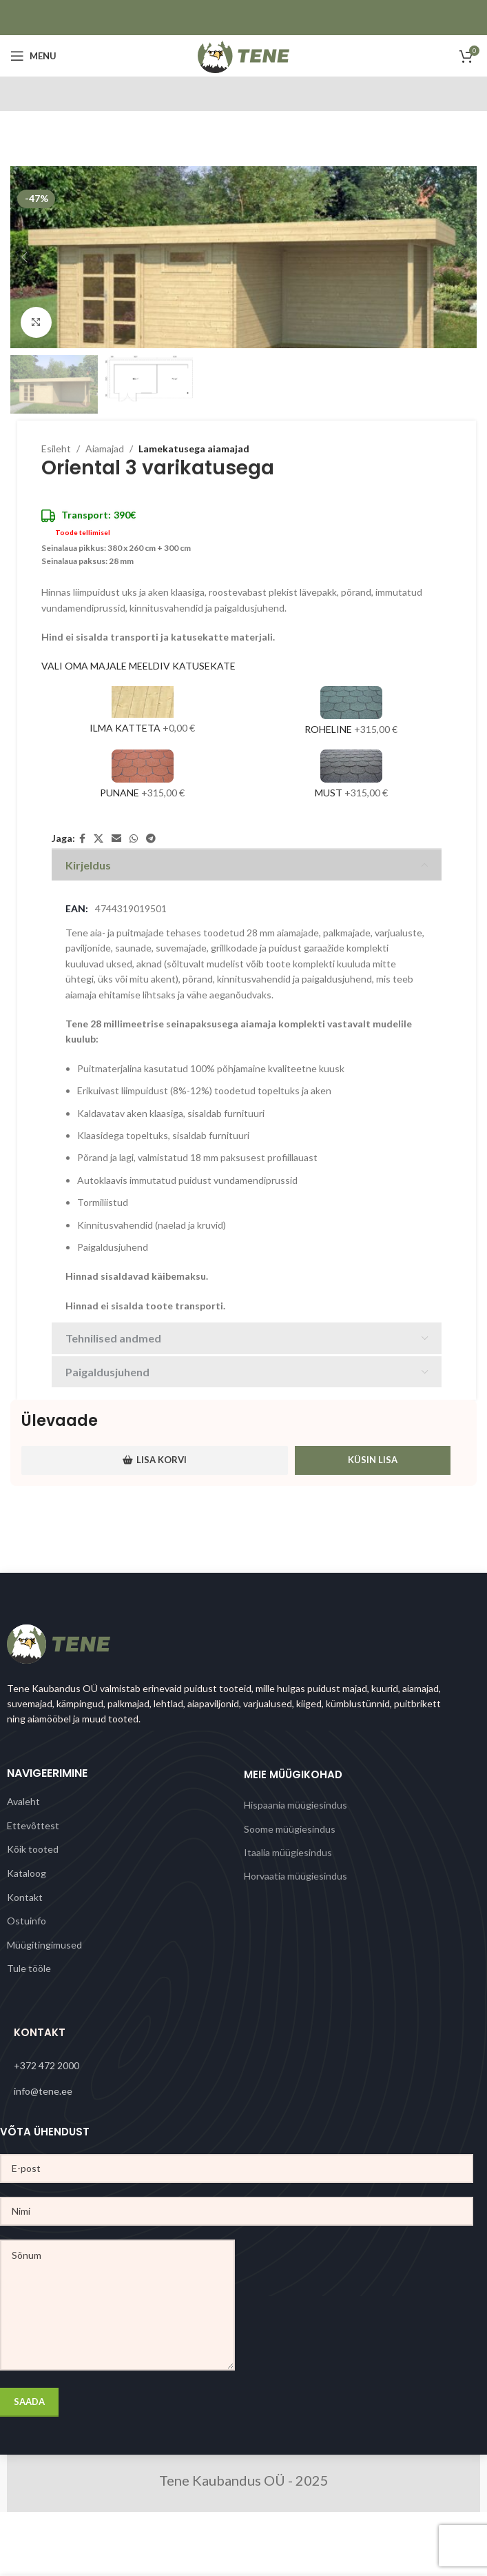 Image resolution: width=487 pixels, height=2576 pixels. I want to click on Soome müügiesindus, so click(289, 1829).